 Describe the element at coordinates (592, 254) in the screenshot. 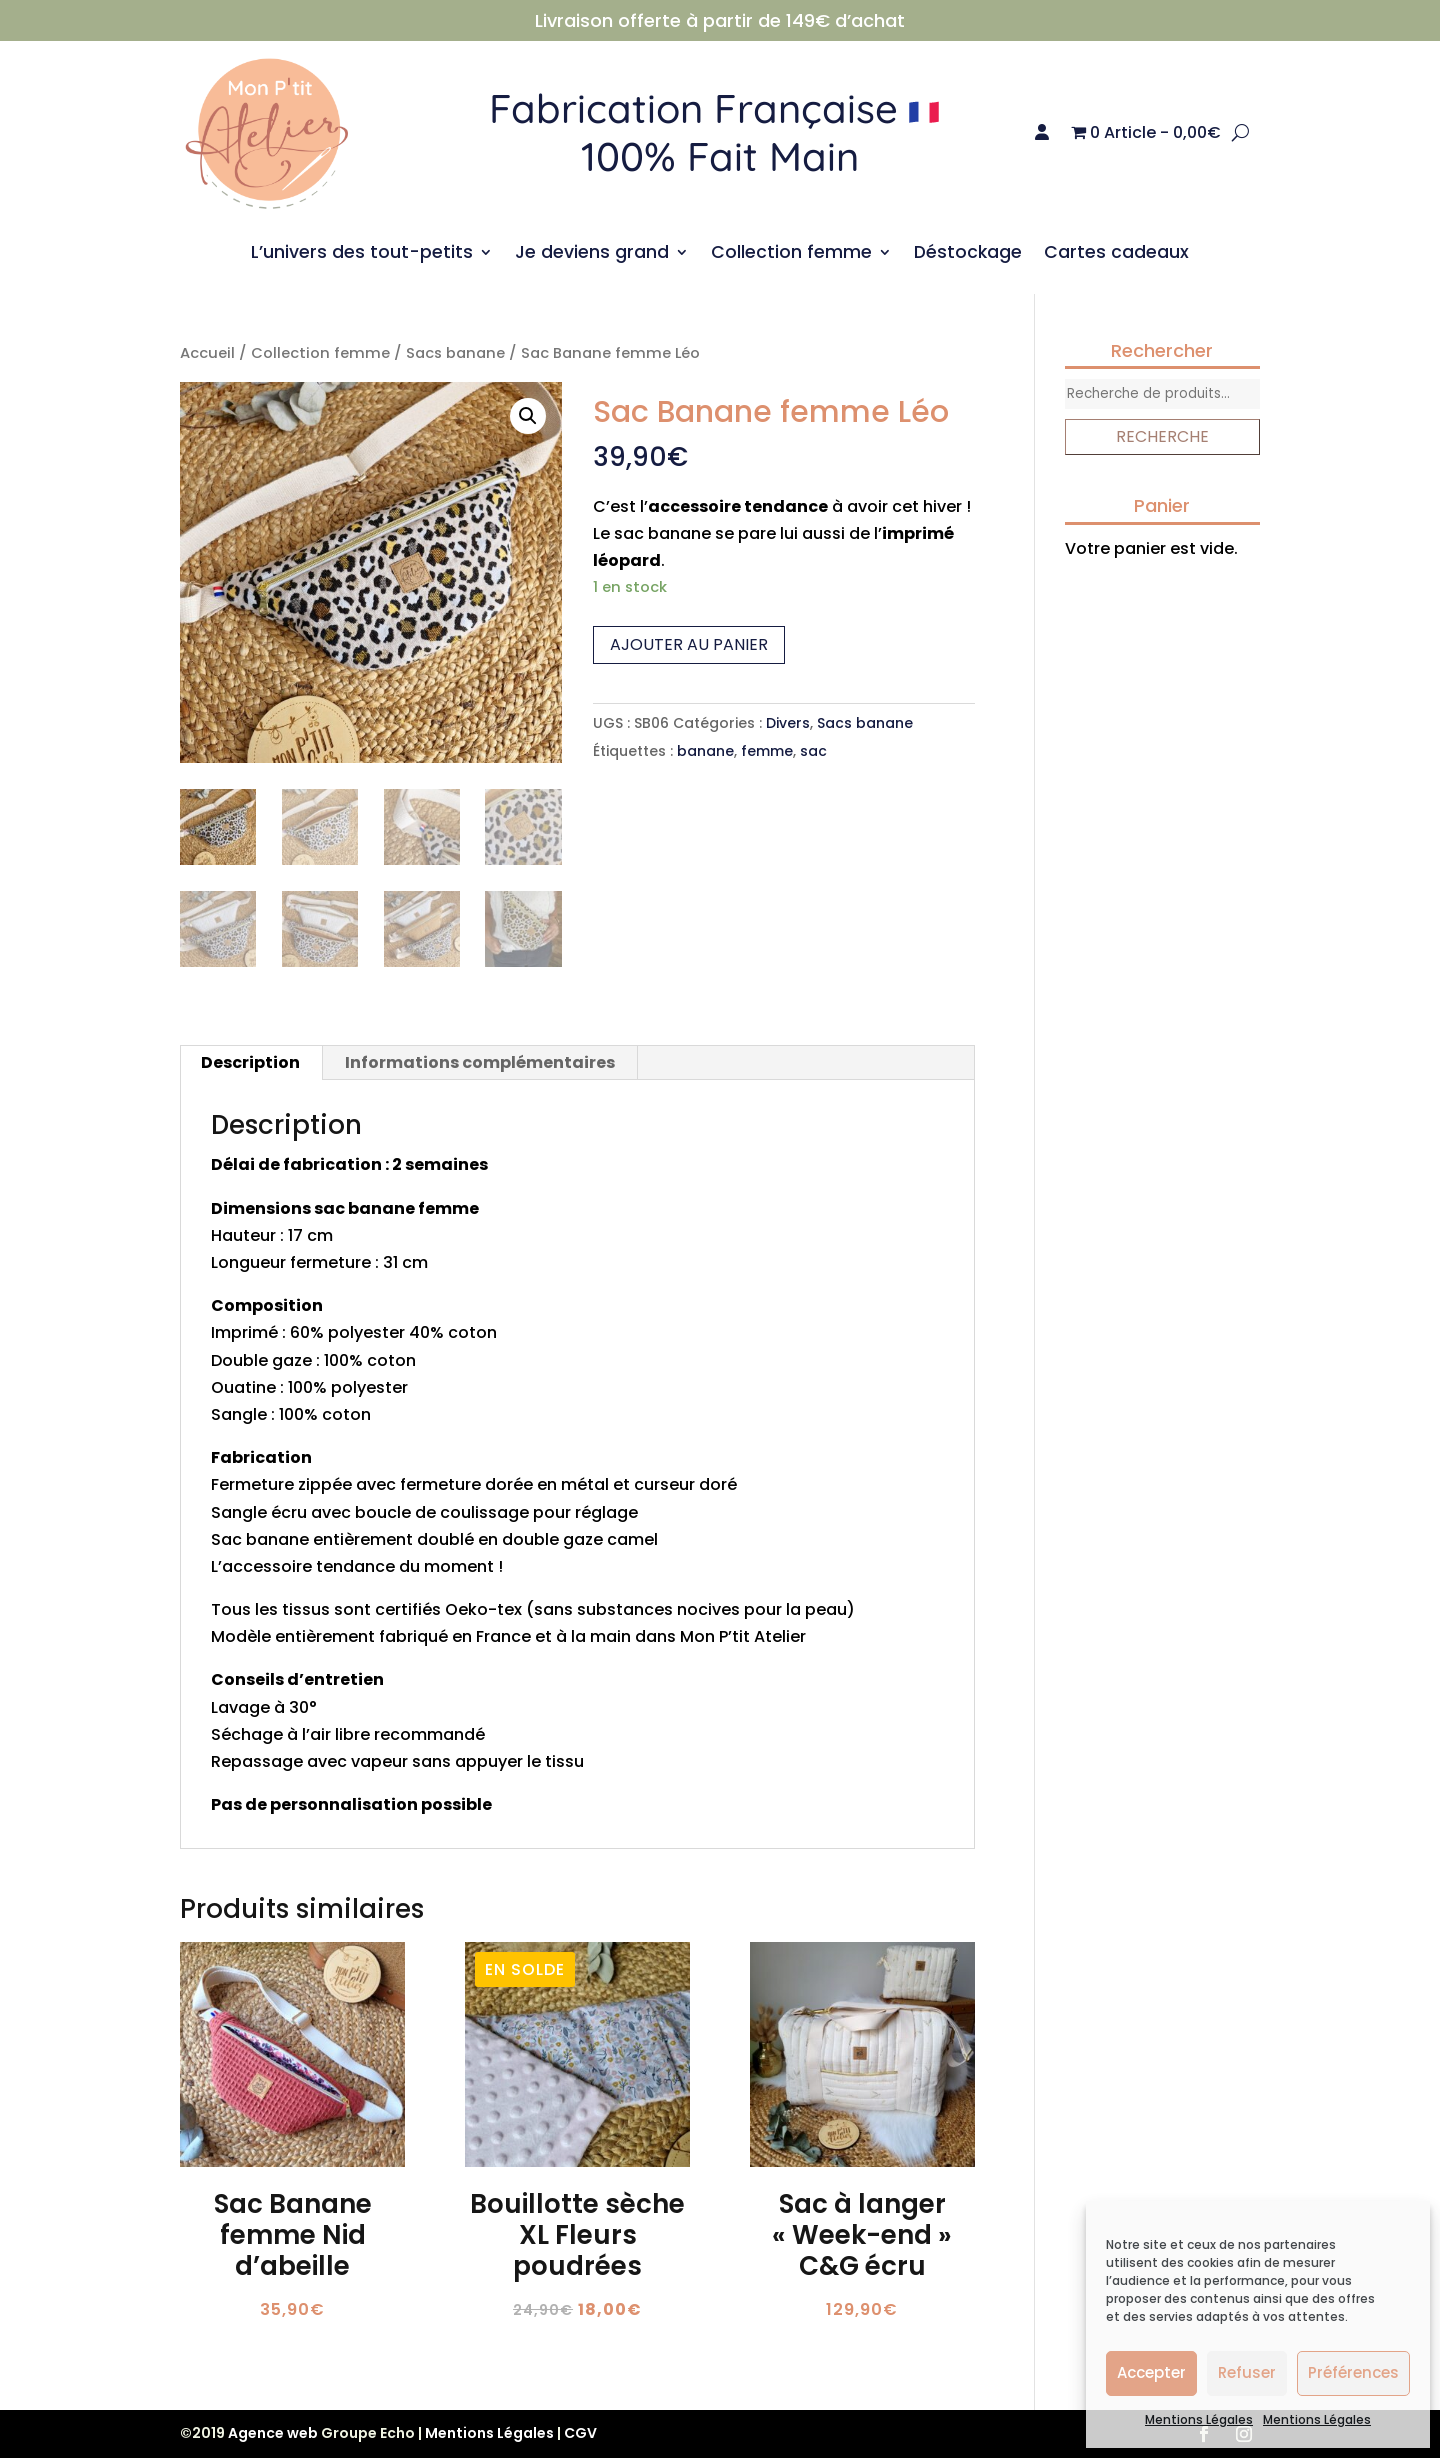

I see `Je deviens grand` at that location.